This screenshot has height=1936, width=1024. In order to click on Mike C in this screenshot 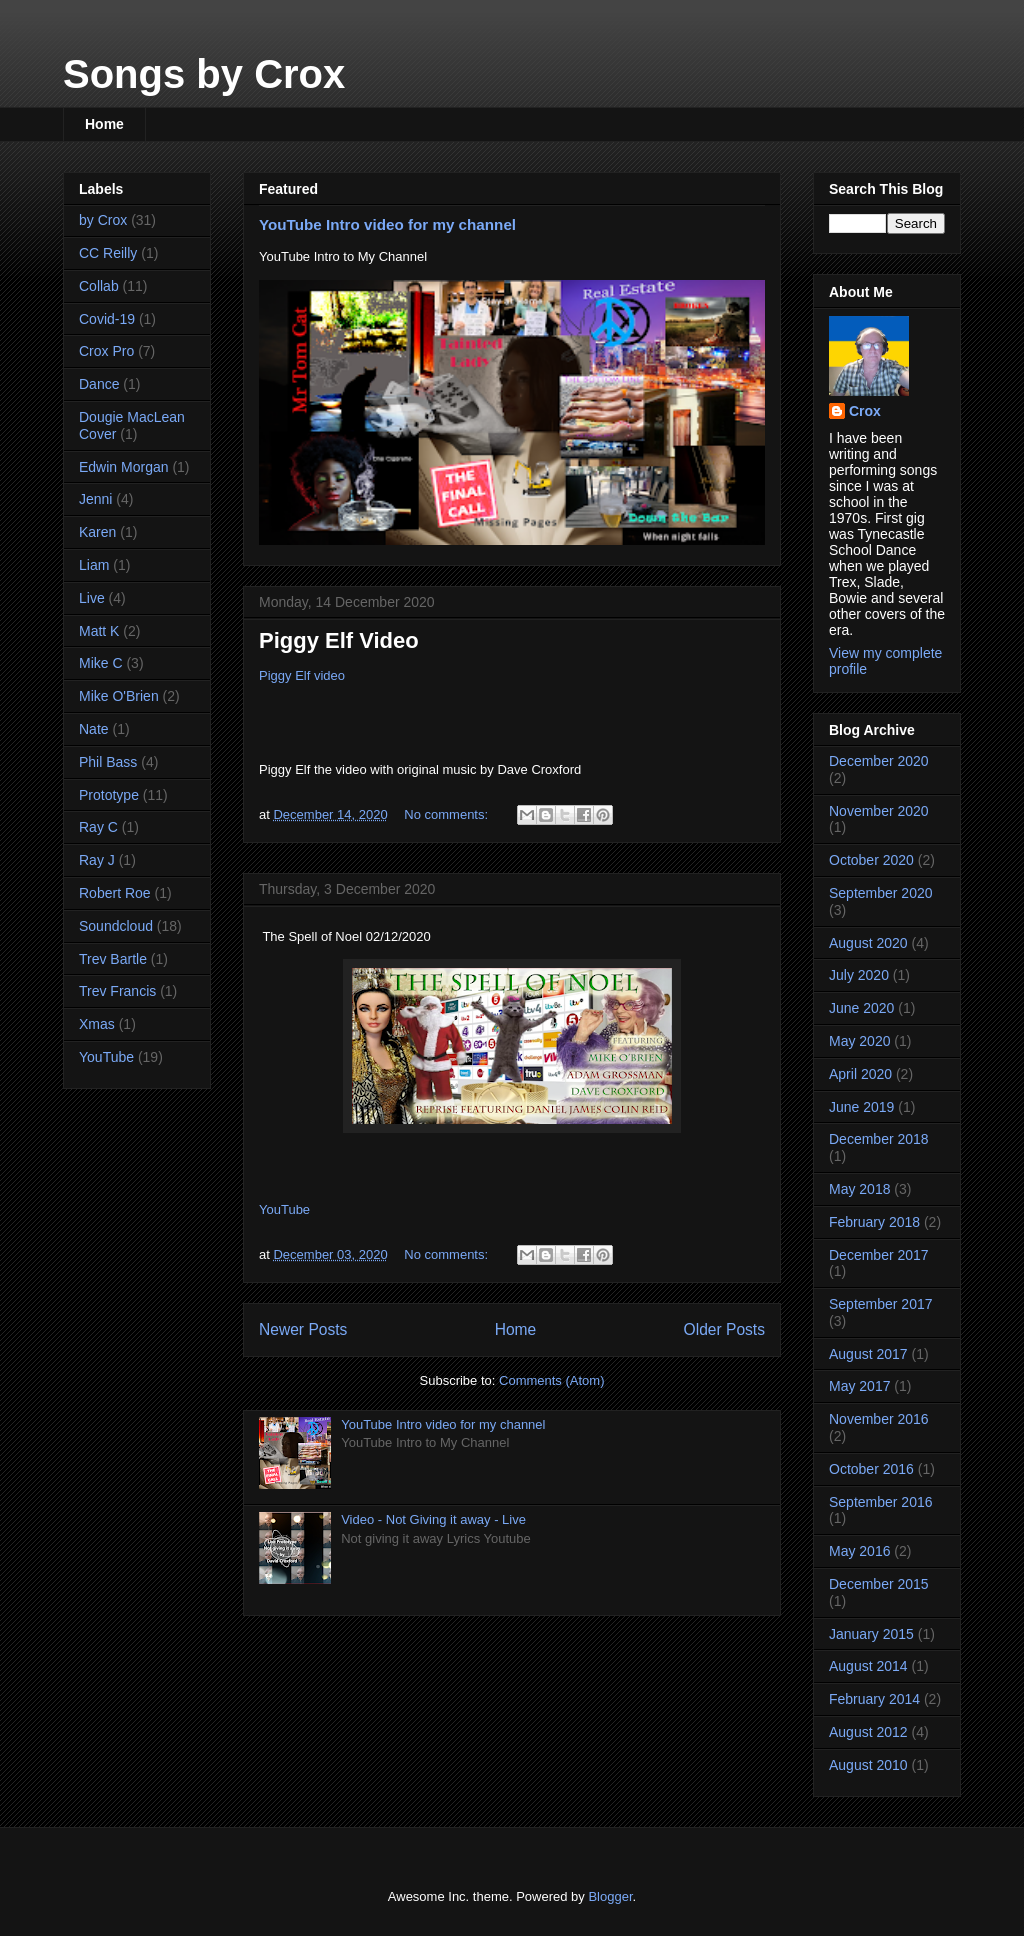, I will do `click(101, 663)`.